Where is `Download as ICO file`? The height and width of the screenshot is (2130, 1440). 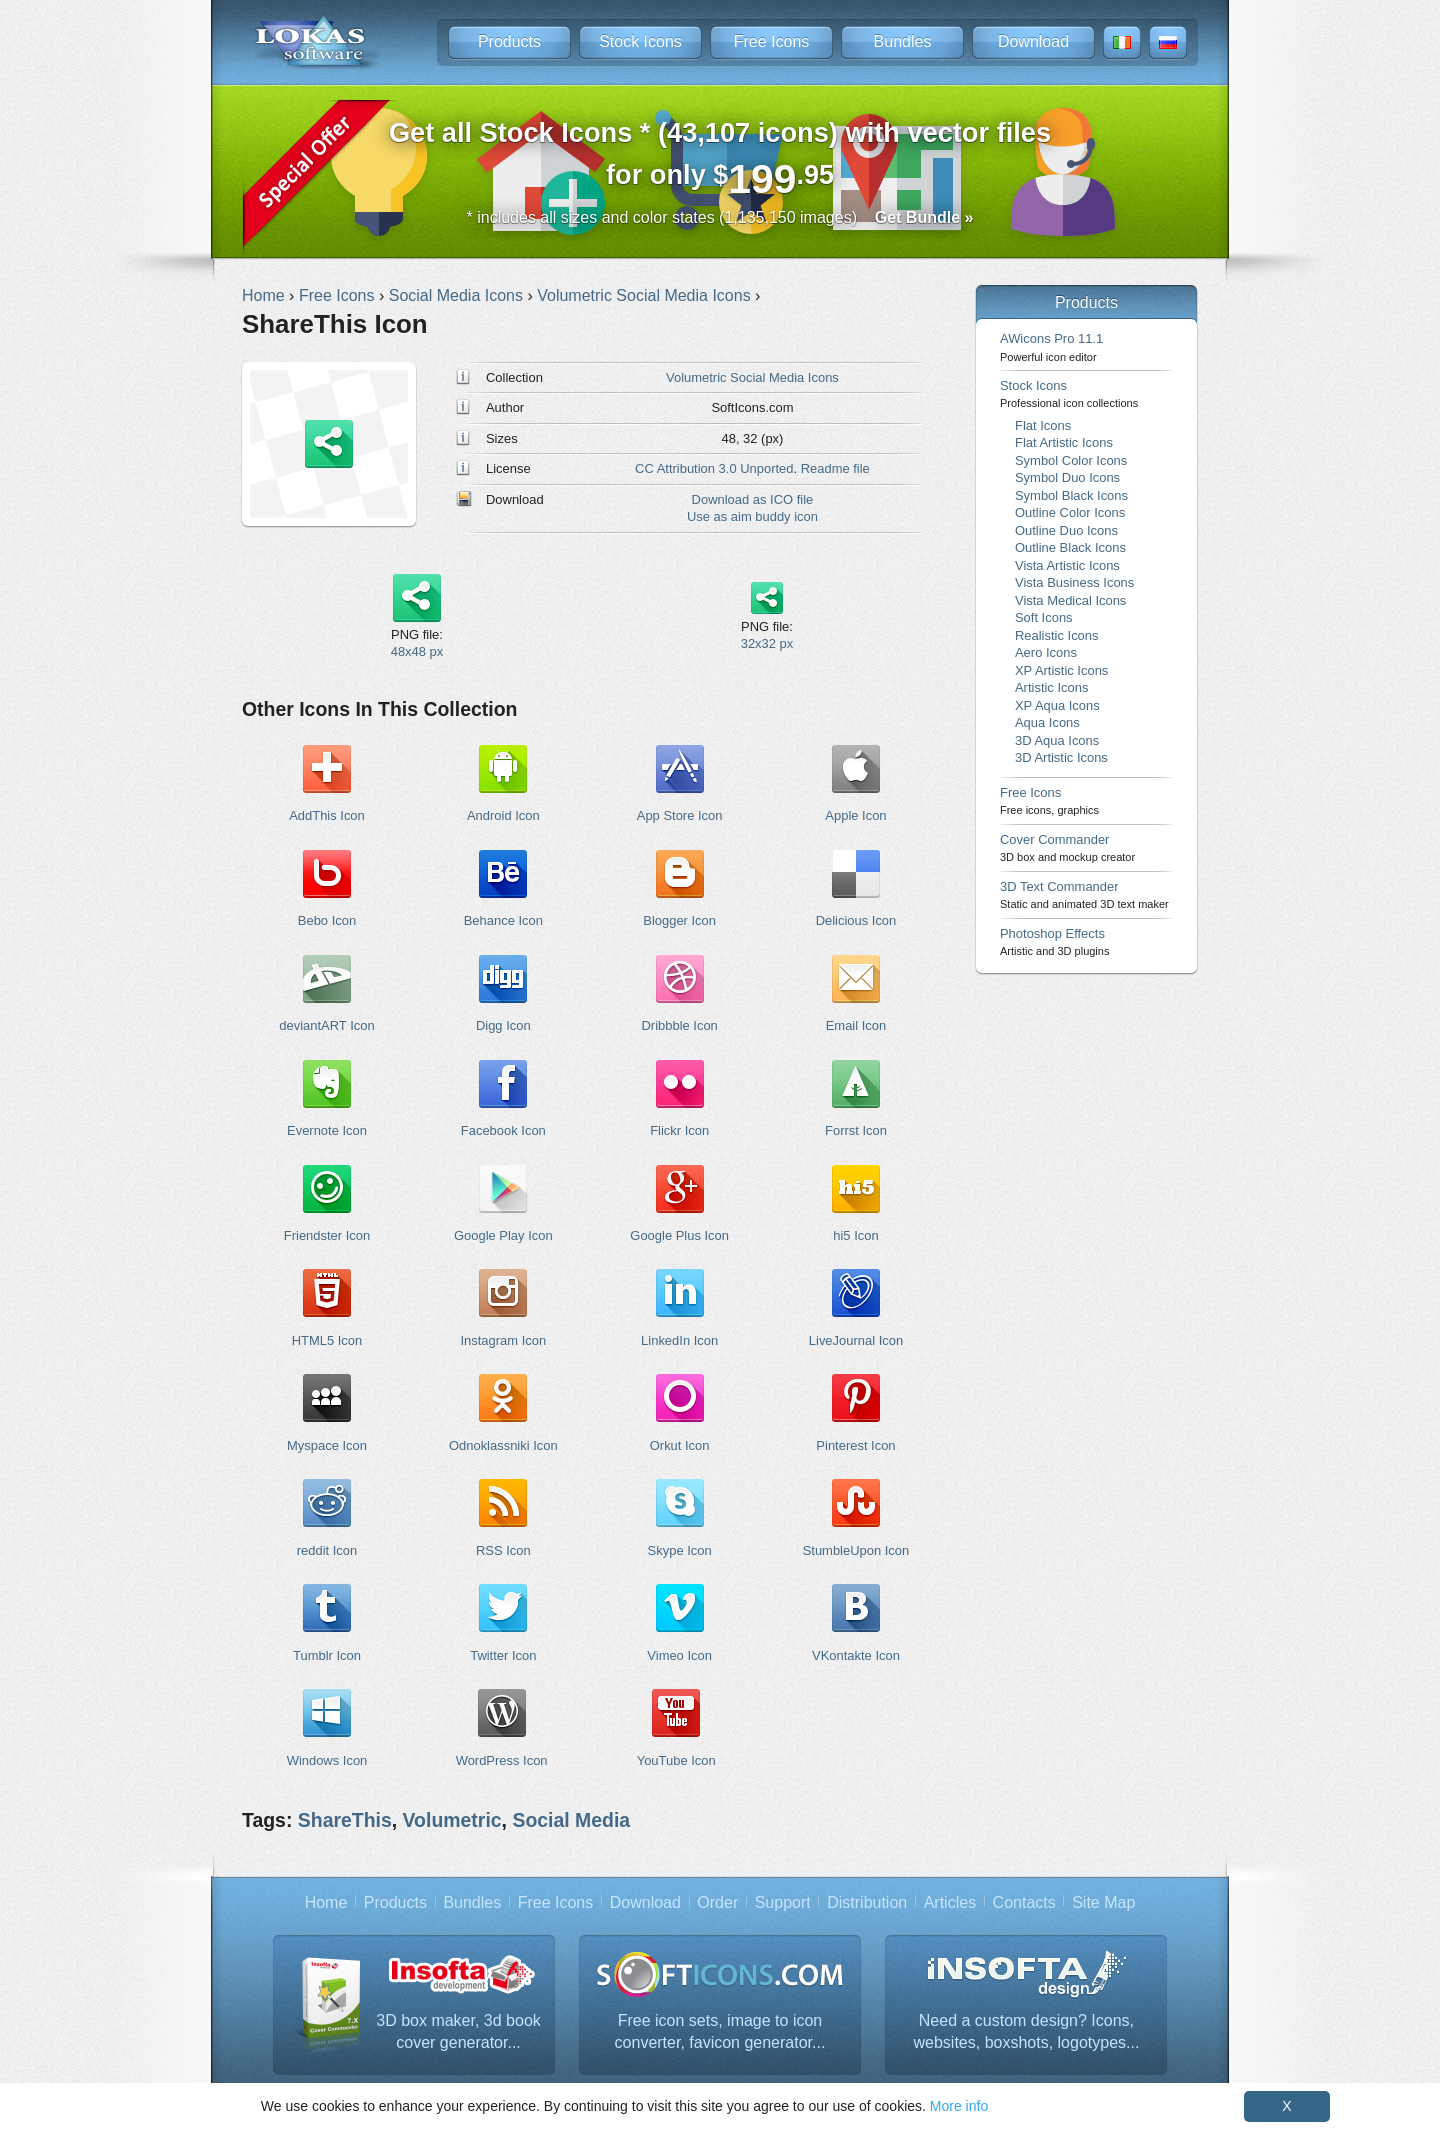 Download as ICO file is located at coordinates (753, 499).